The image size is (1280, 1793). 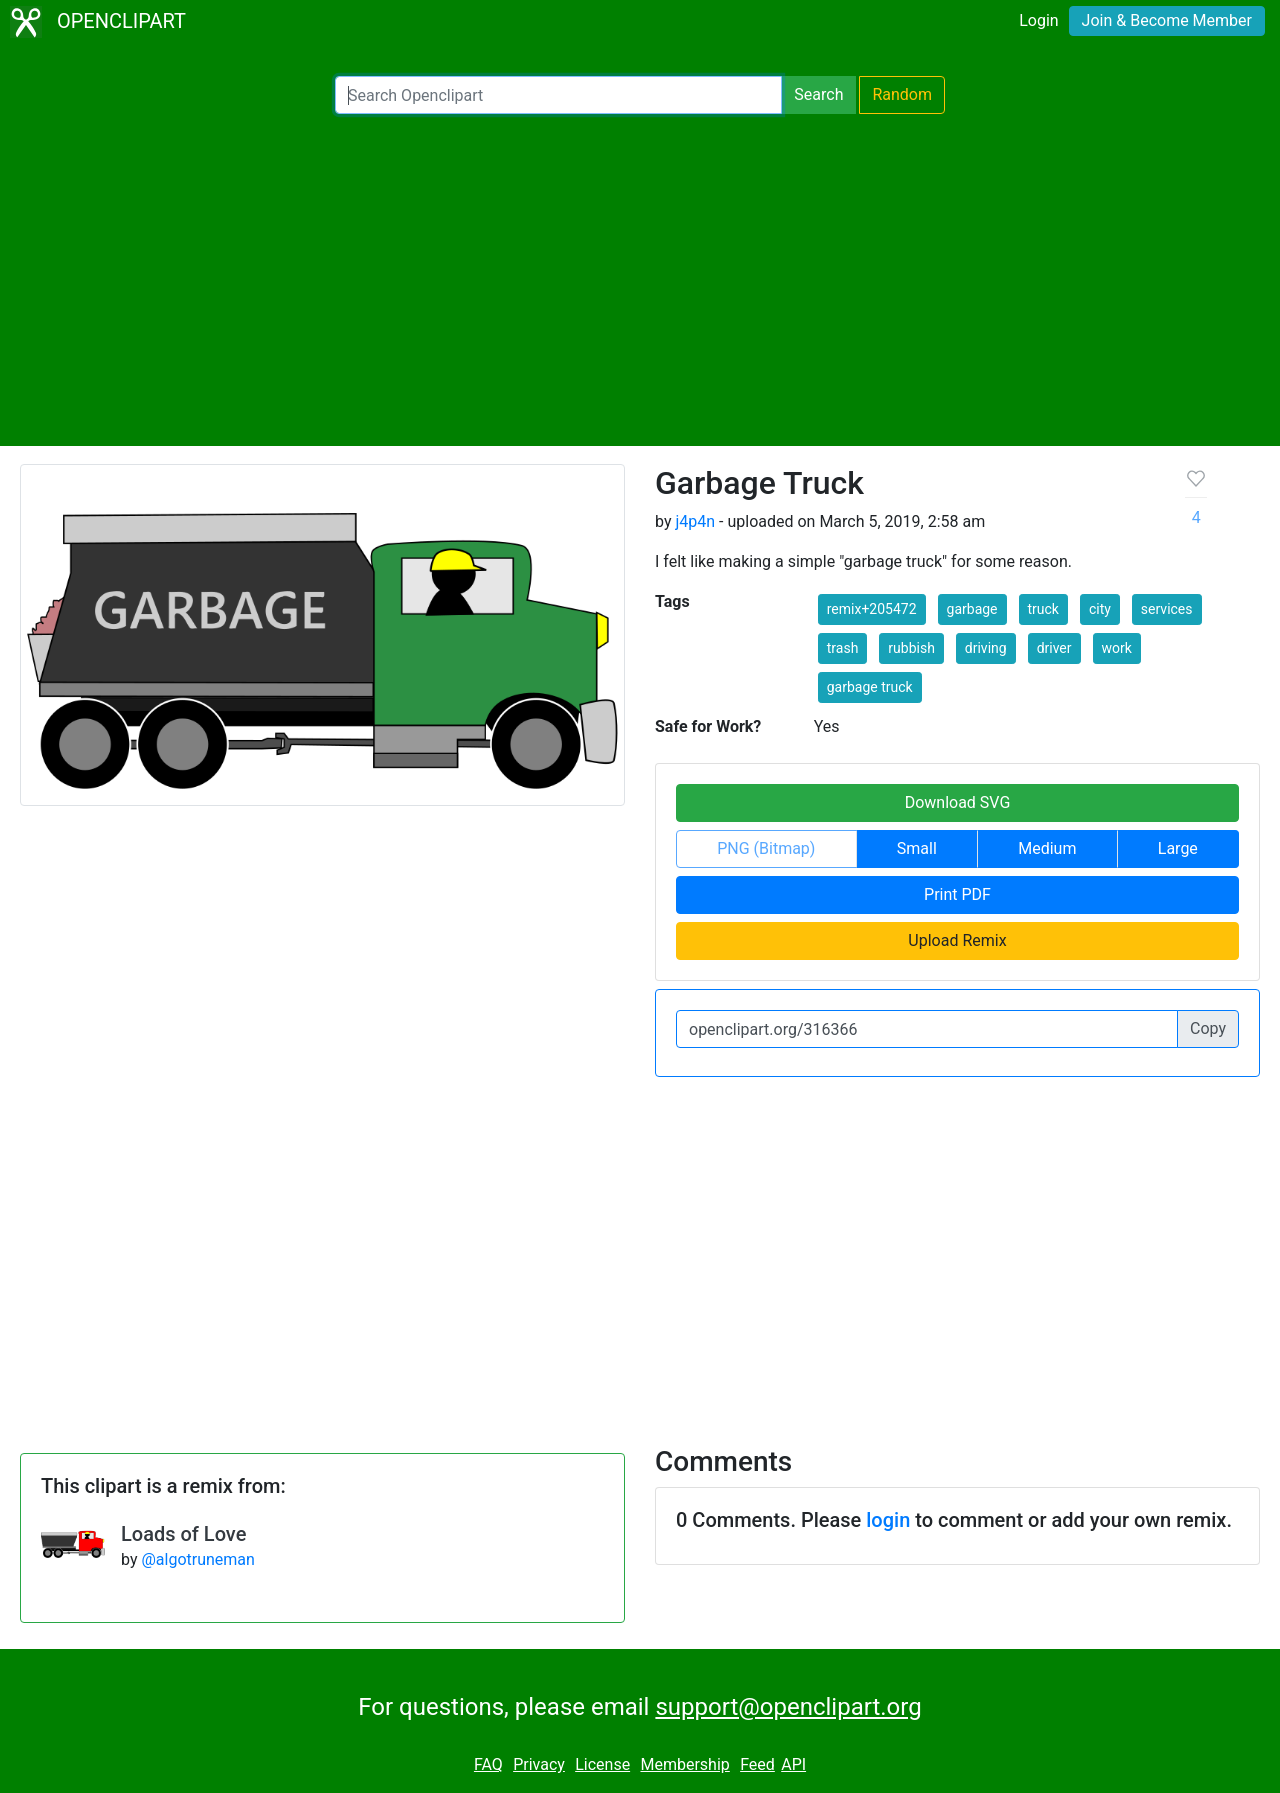 I want to click on Print PDF [button], so click(x=957, y=894).